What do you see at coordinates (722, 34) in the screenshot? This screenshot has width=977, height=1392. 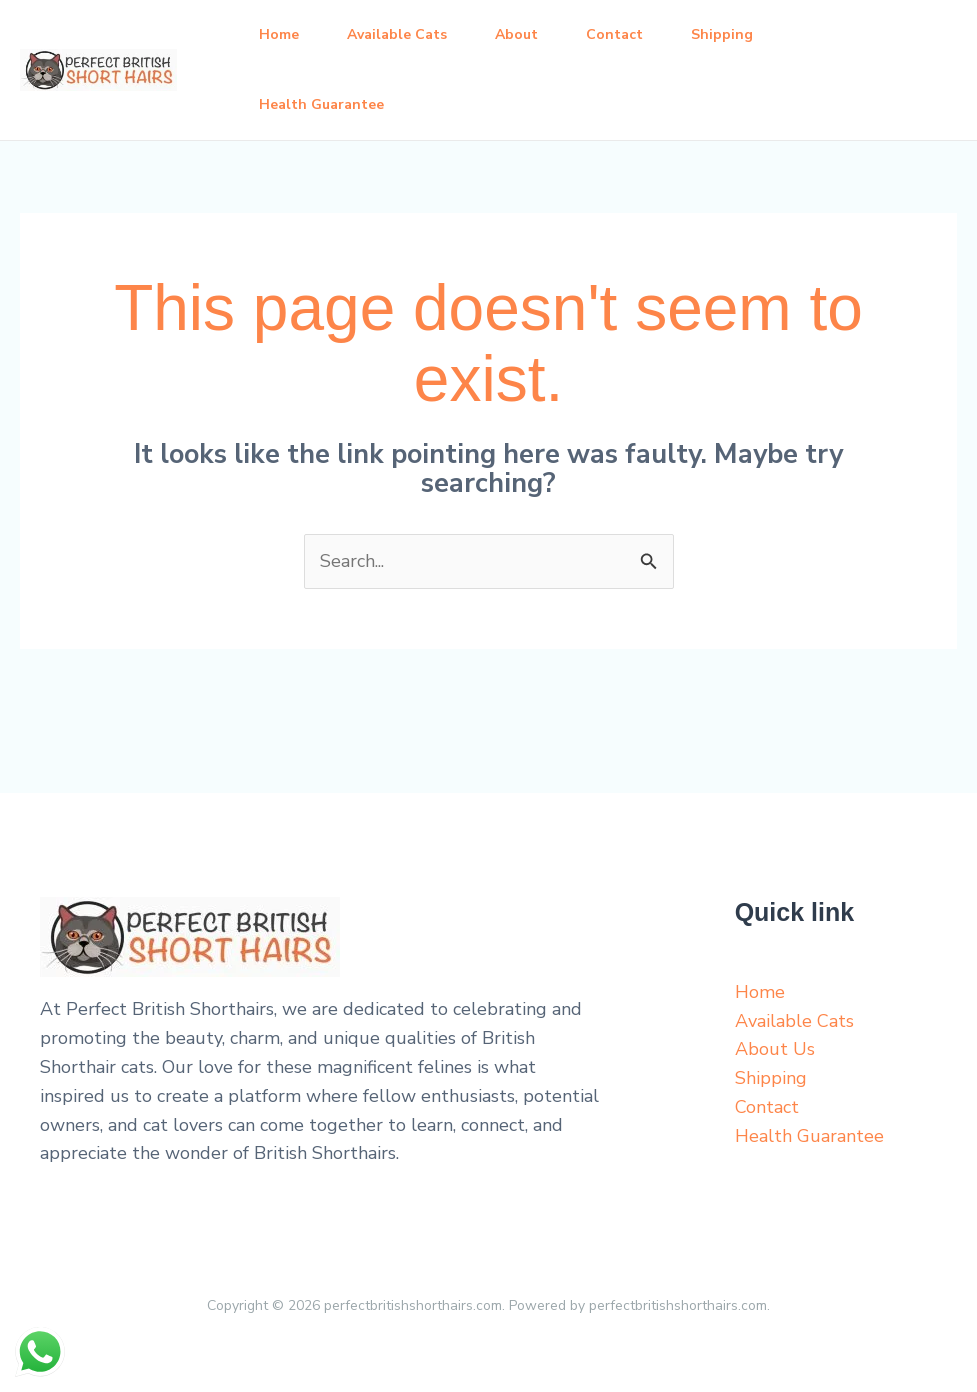 I see `Shipping` at bounding box center [722, 34].